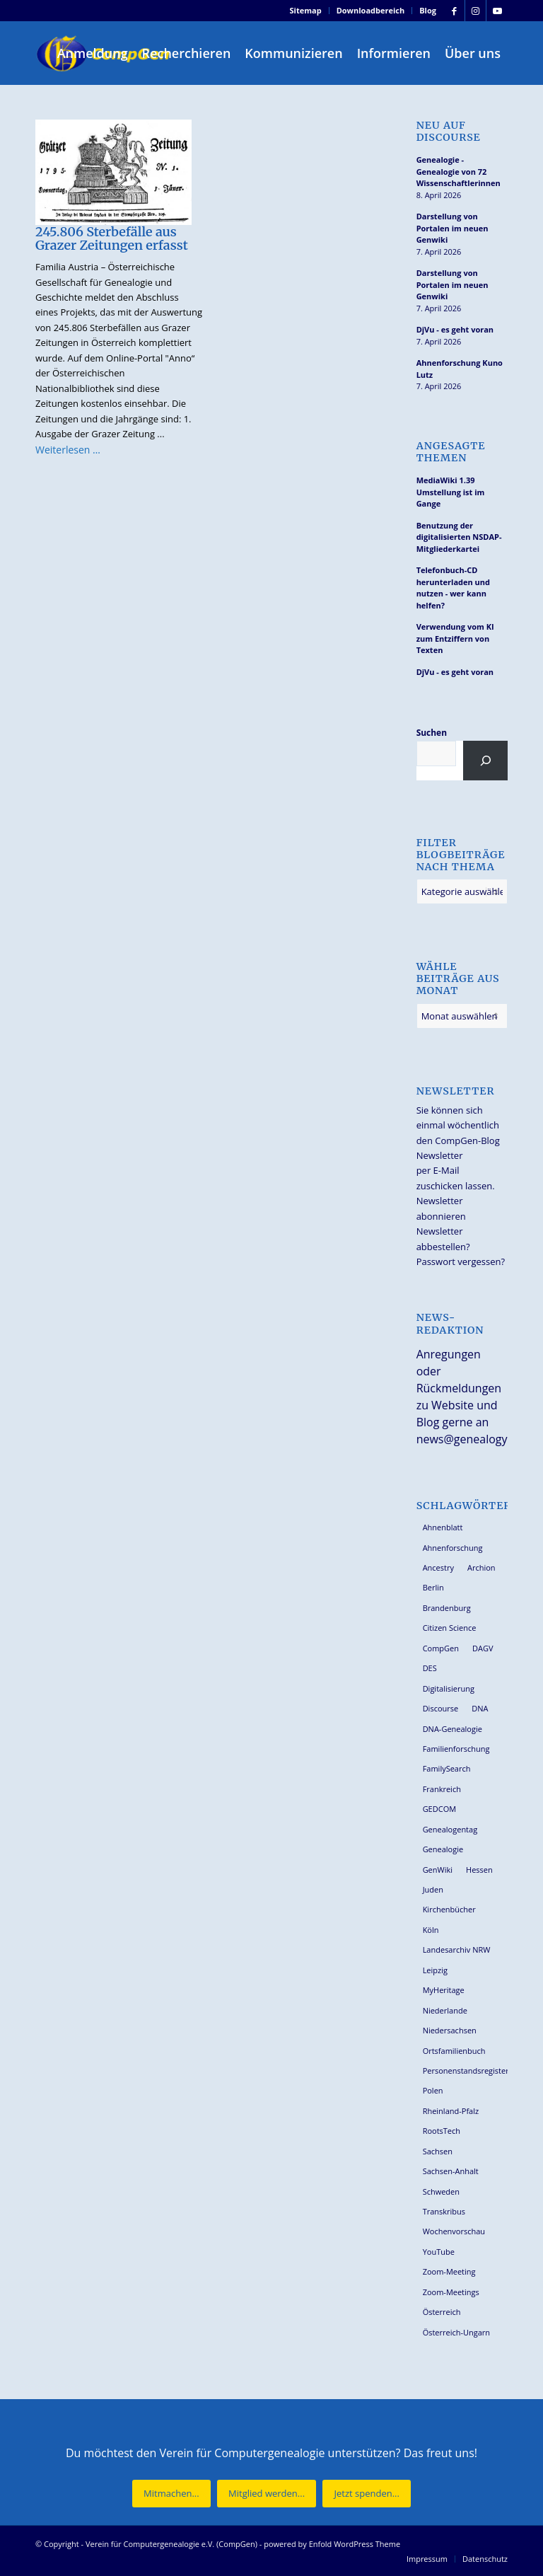 Image resolution: width=543 pixels, height=2576 pixels. What do you see at coordinates (452, 228) in the screenshot?
I see `Darstellung von Portalen im neuen Genwiki` at bounding box center [452, 228].